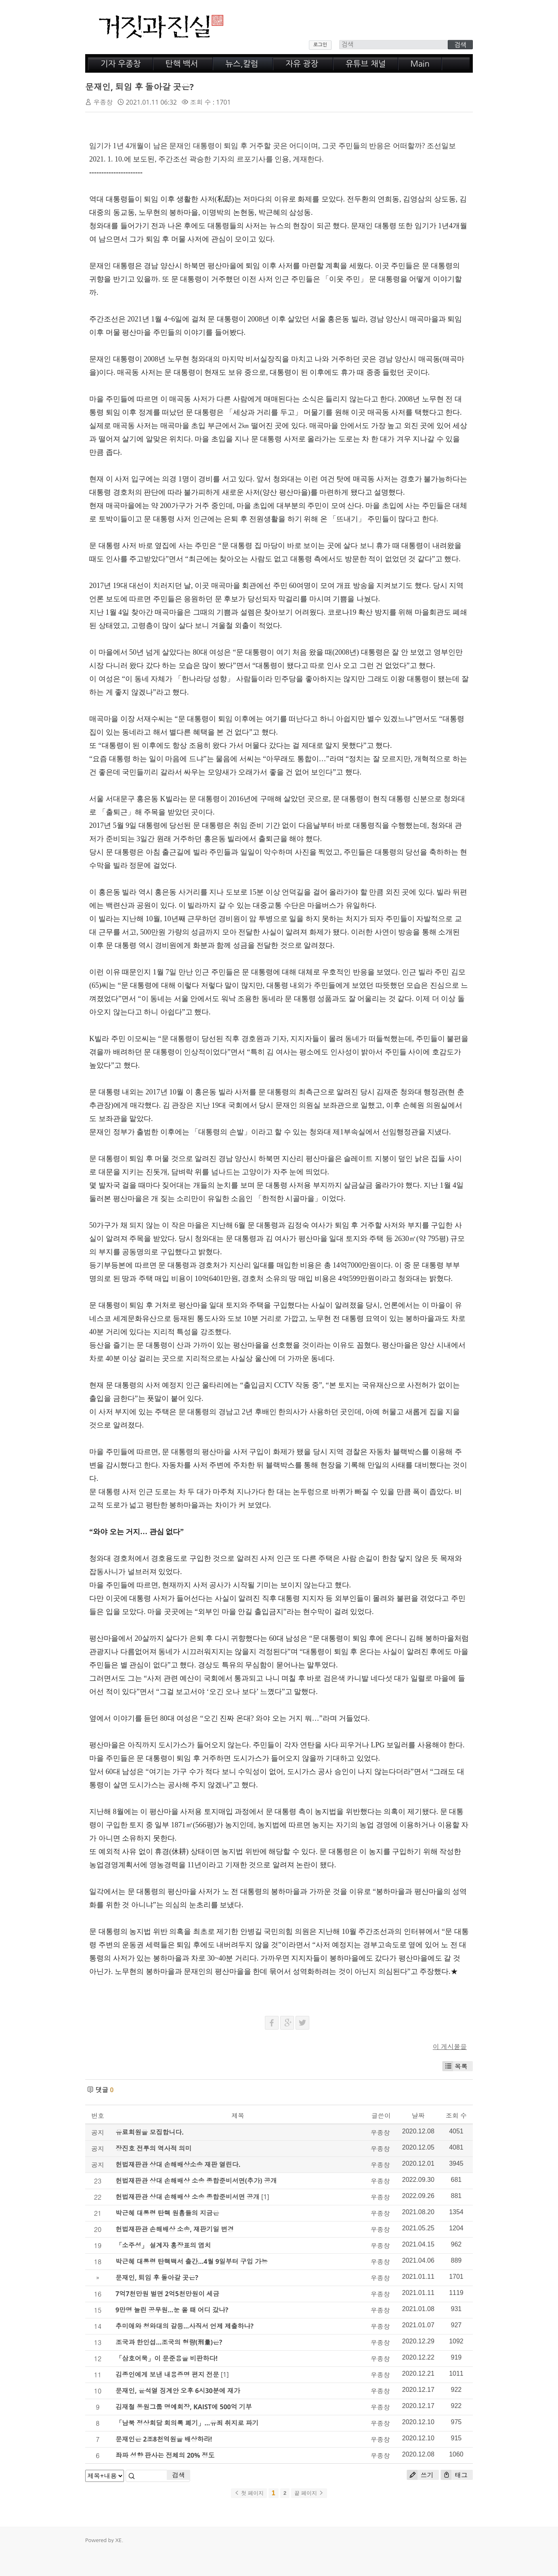 This screenshot has height=2576, width=558. Describe the element at coordinates (418, 2115) in the screenshot. I see `날짜` at that location.